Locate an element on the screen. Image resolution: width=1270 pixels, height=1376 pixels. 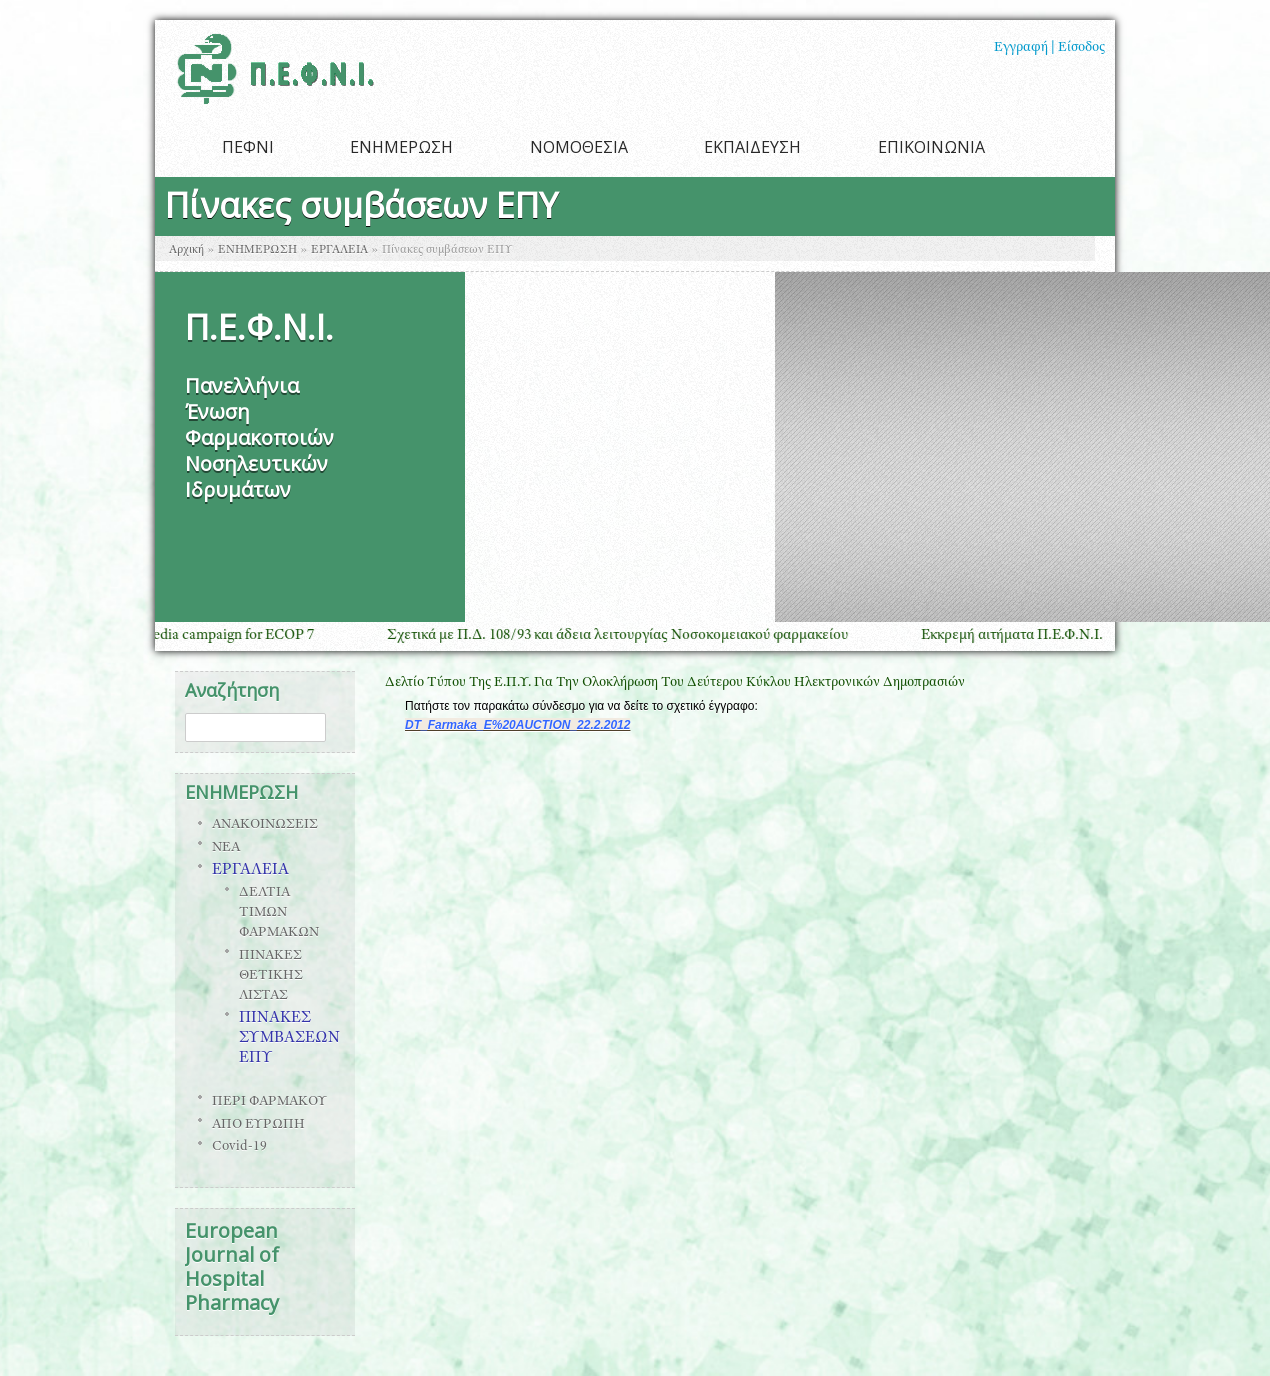
ΕΠΙΚΟΙΝΩΝΙΑ is located at coordinates (931, 147).